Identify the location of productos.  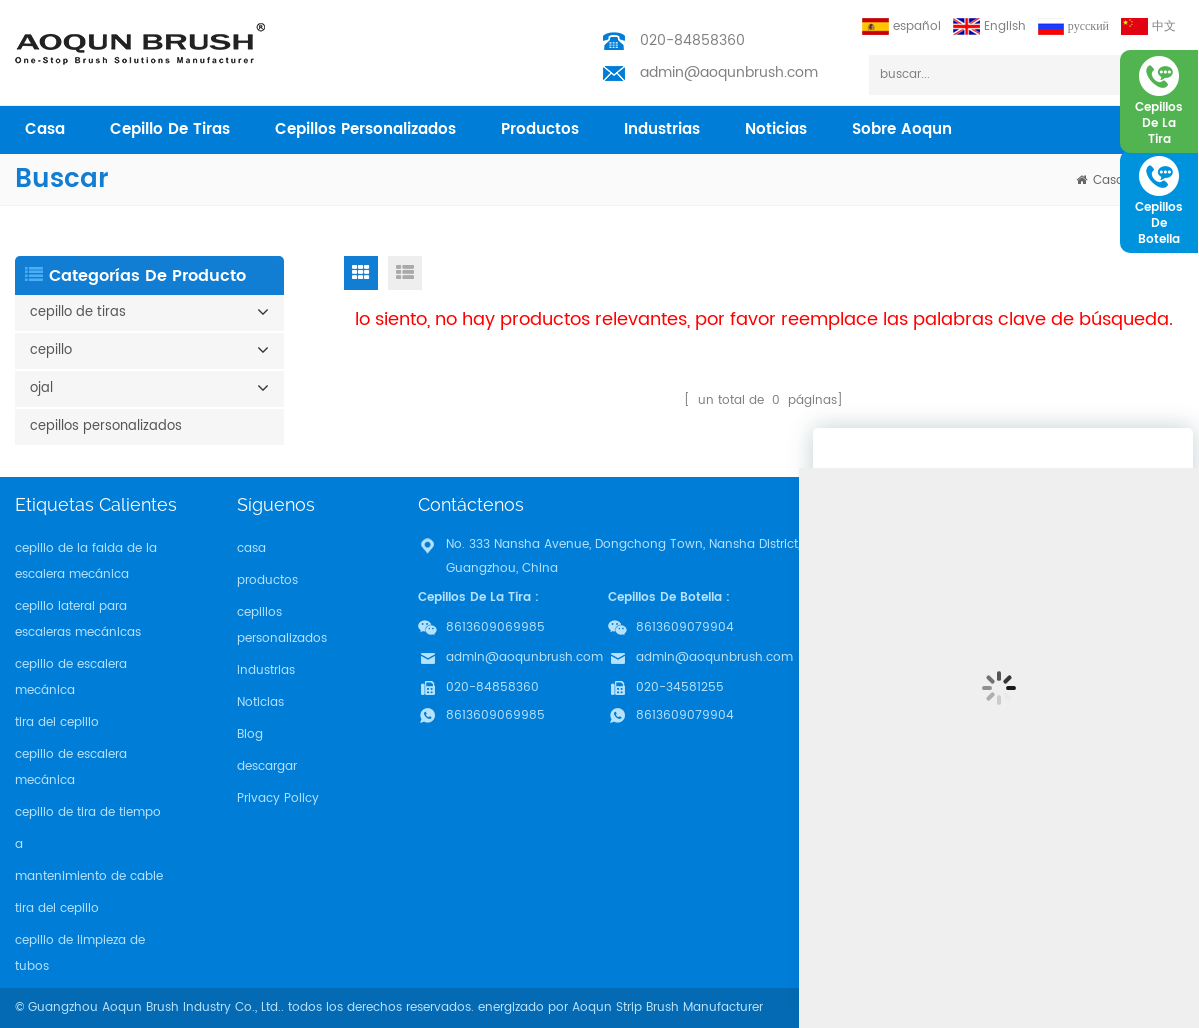
(540, 129).